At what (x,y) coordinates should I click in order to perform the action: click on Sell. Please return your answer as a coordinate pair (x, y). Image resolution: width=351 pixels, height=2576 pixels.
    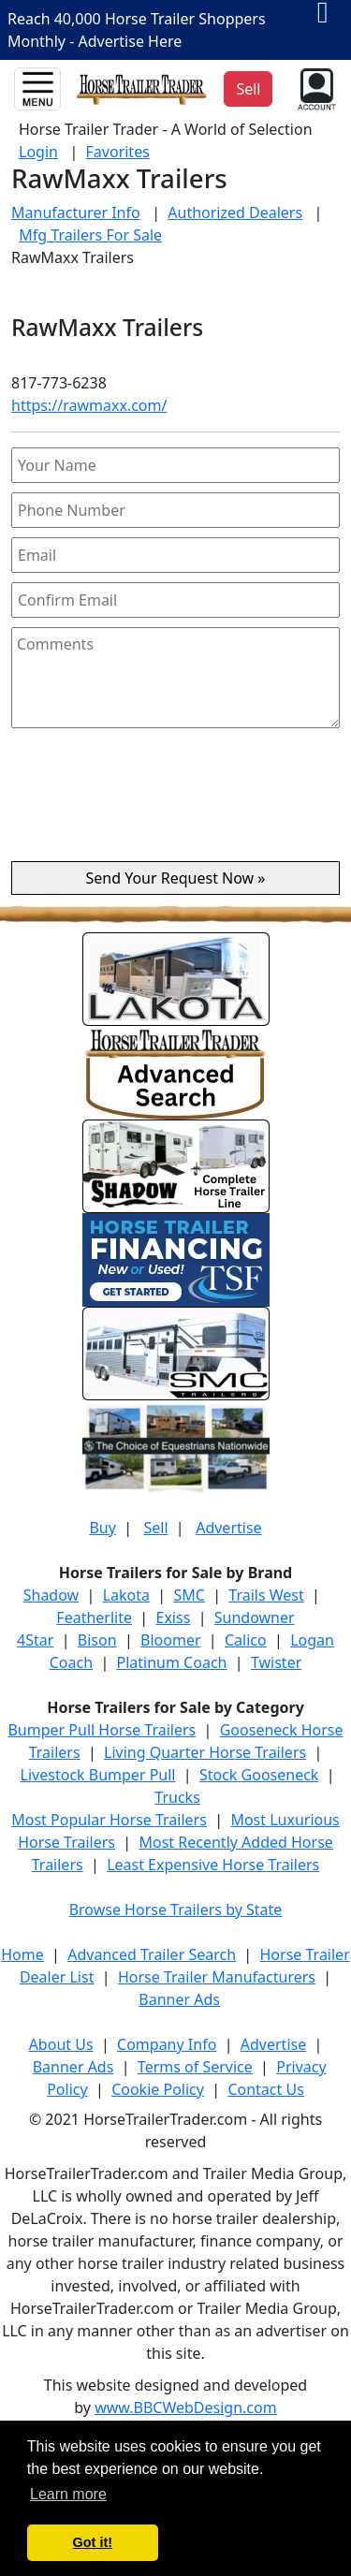
    Looking at the image, I should click on (155, 1527).